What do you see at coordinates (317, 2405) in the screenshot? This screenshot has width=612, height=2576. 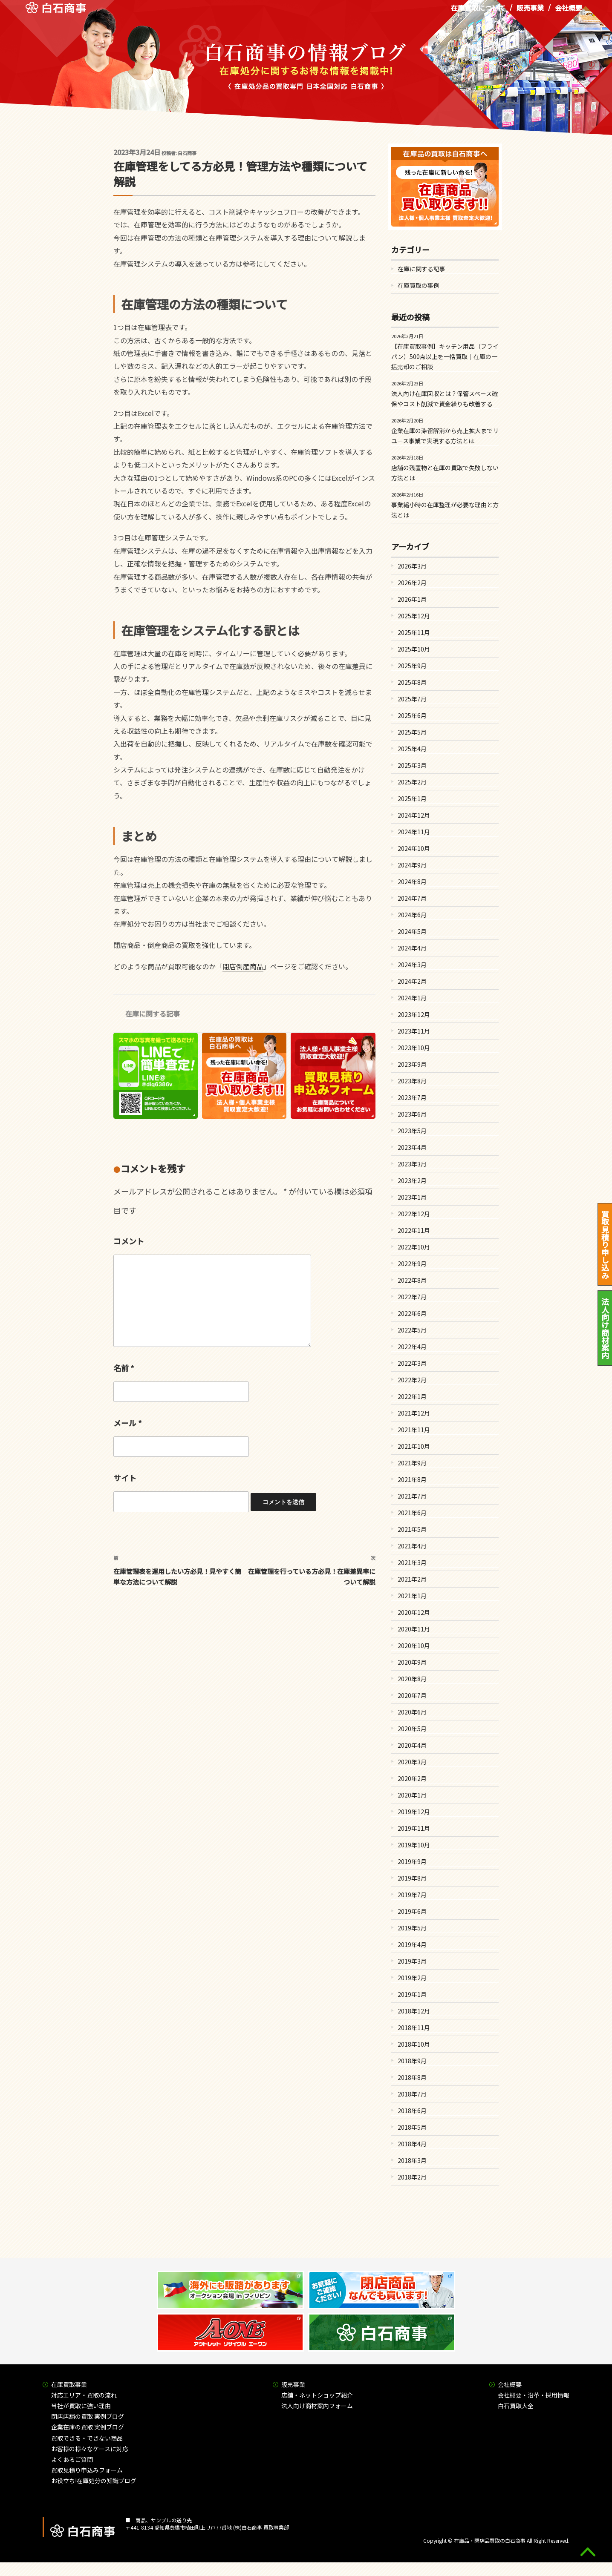 I see `法人向け商材案内フォーム` at bounding box center [317, 2405].